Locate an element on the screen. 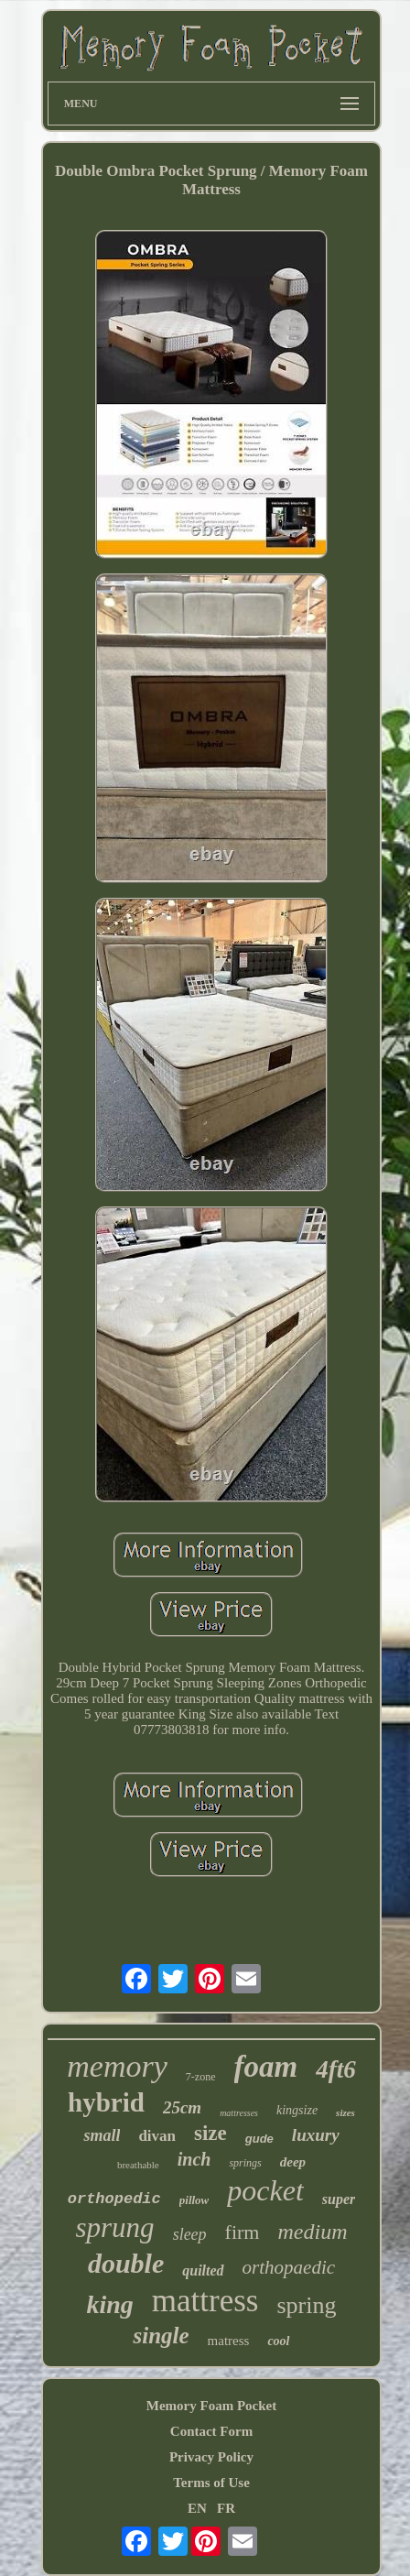  Privacy Policy is located at coordinates (211, 2457).